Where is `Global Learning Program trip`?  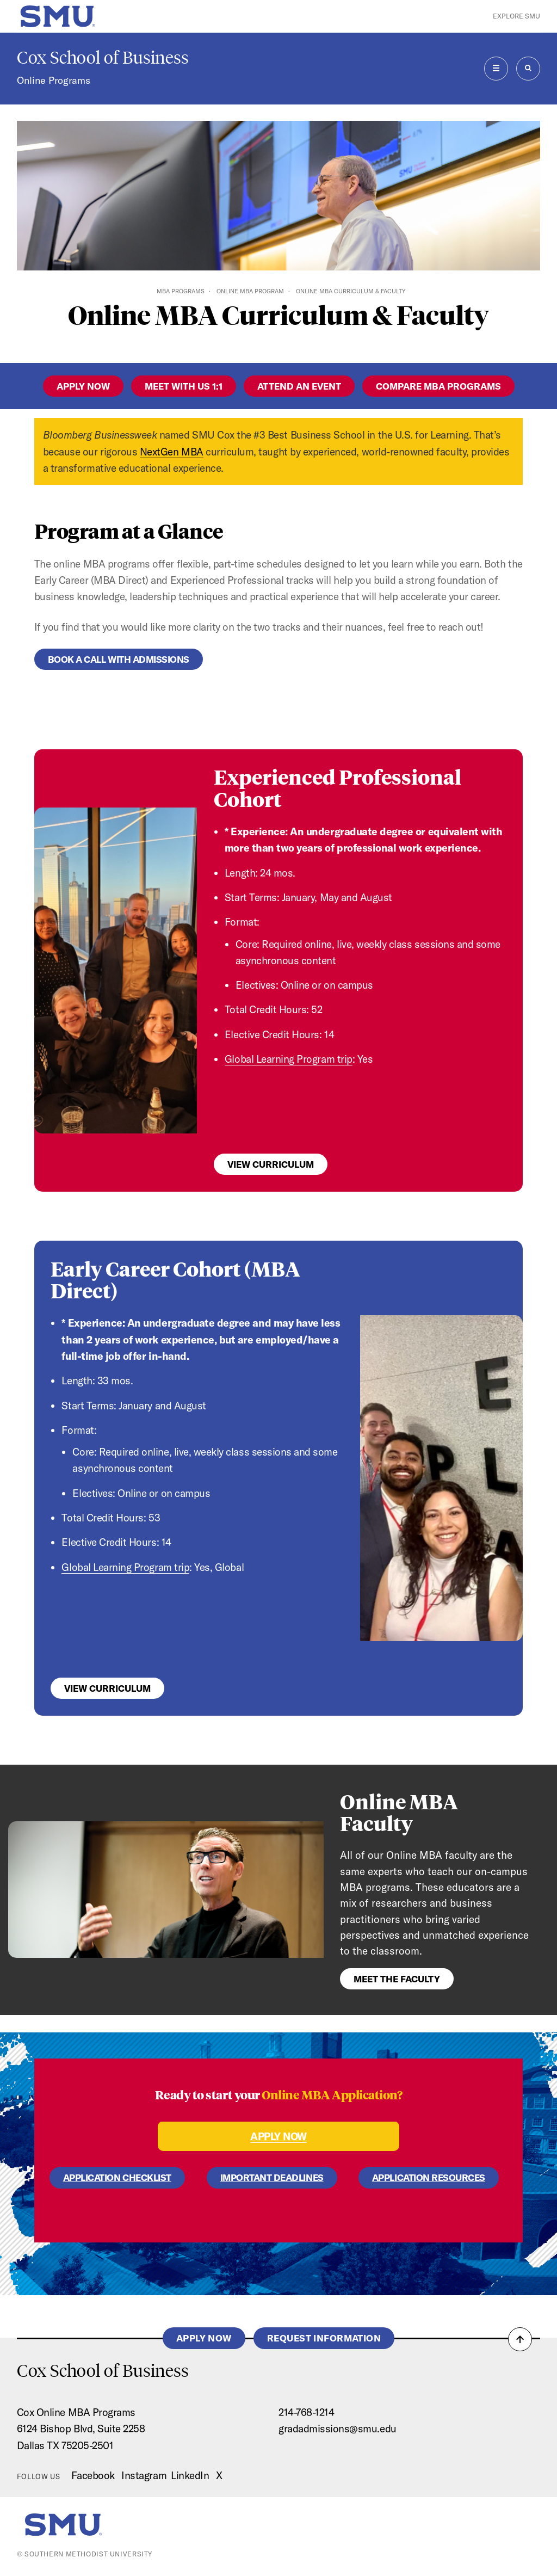
Global Learning Program trip is located at coordinates (288, 1058).